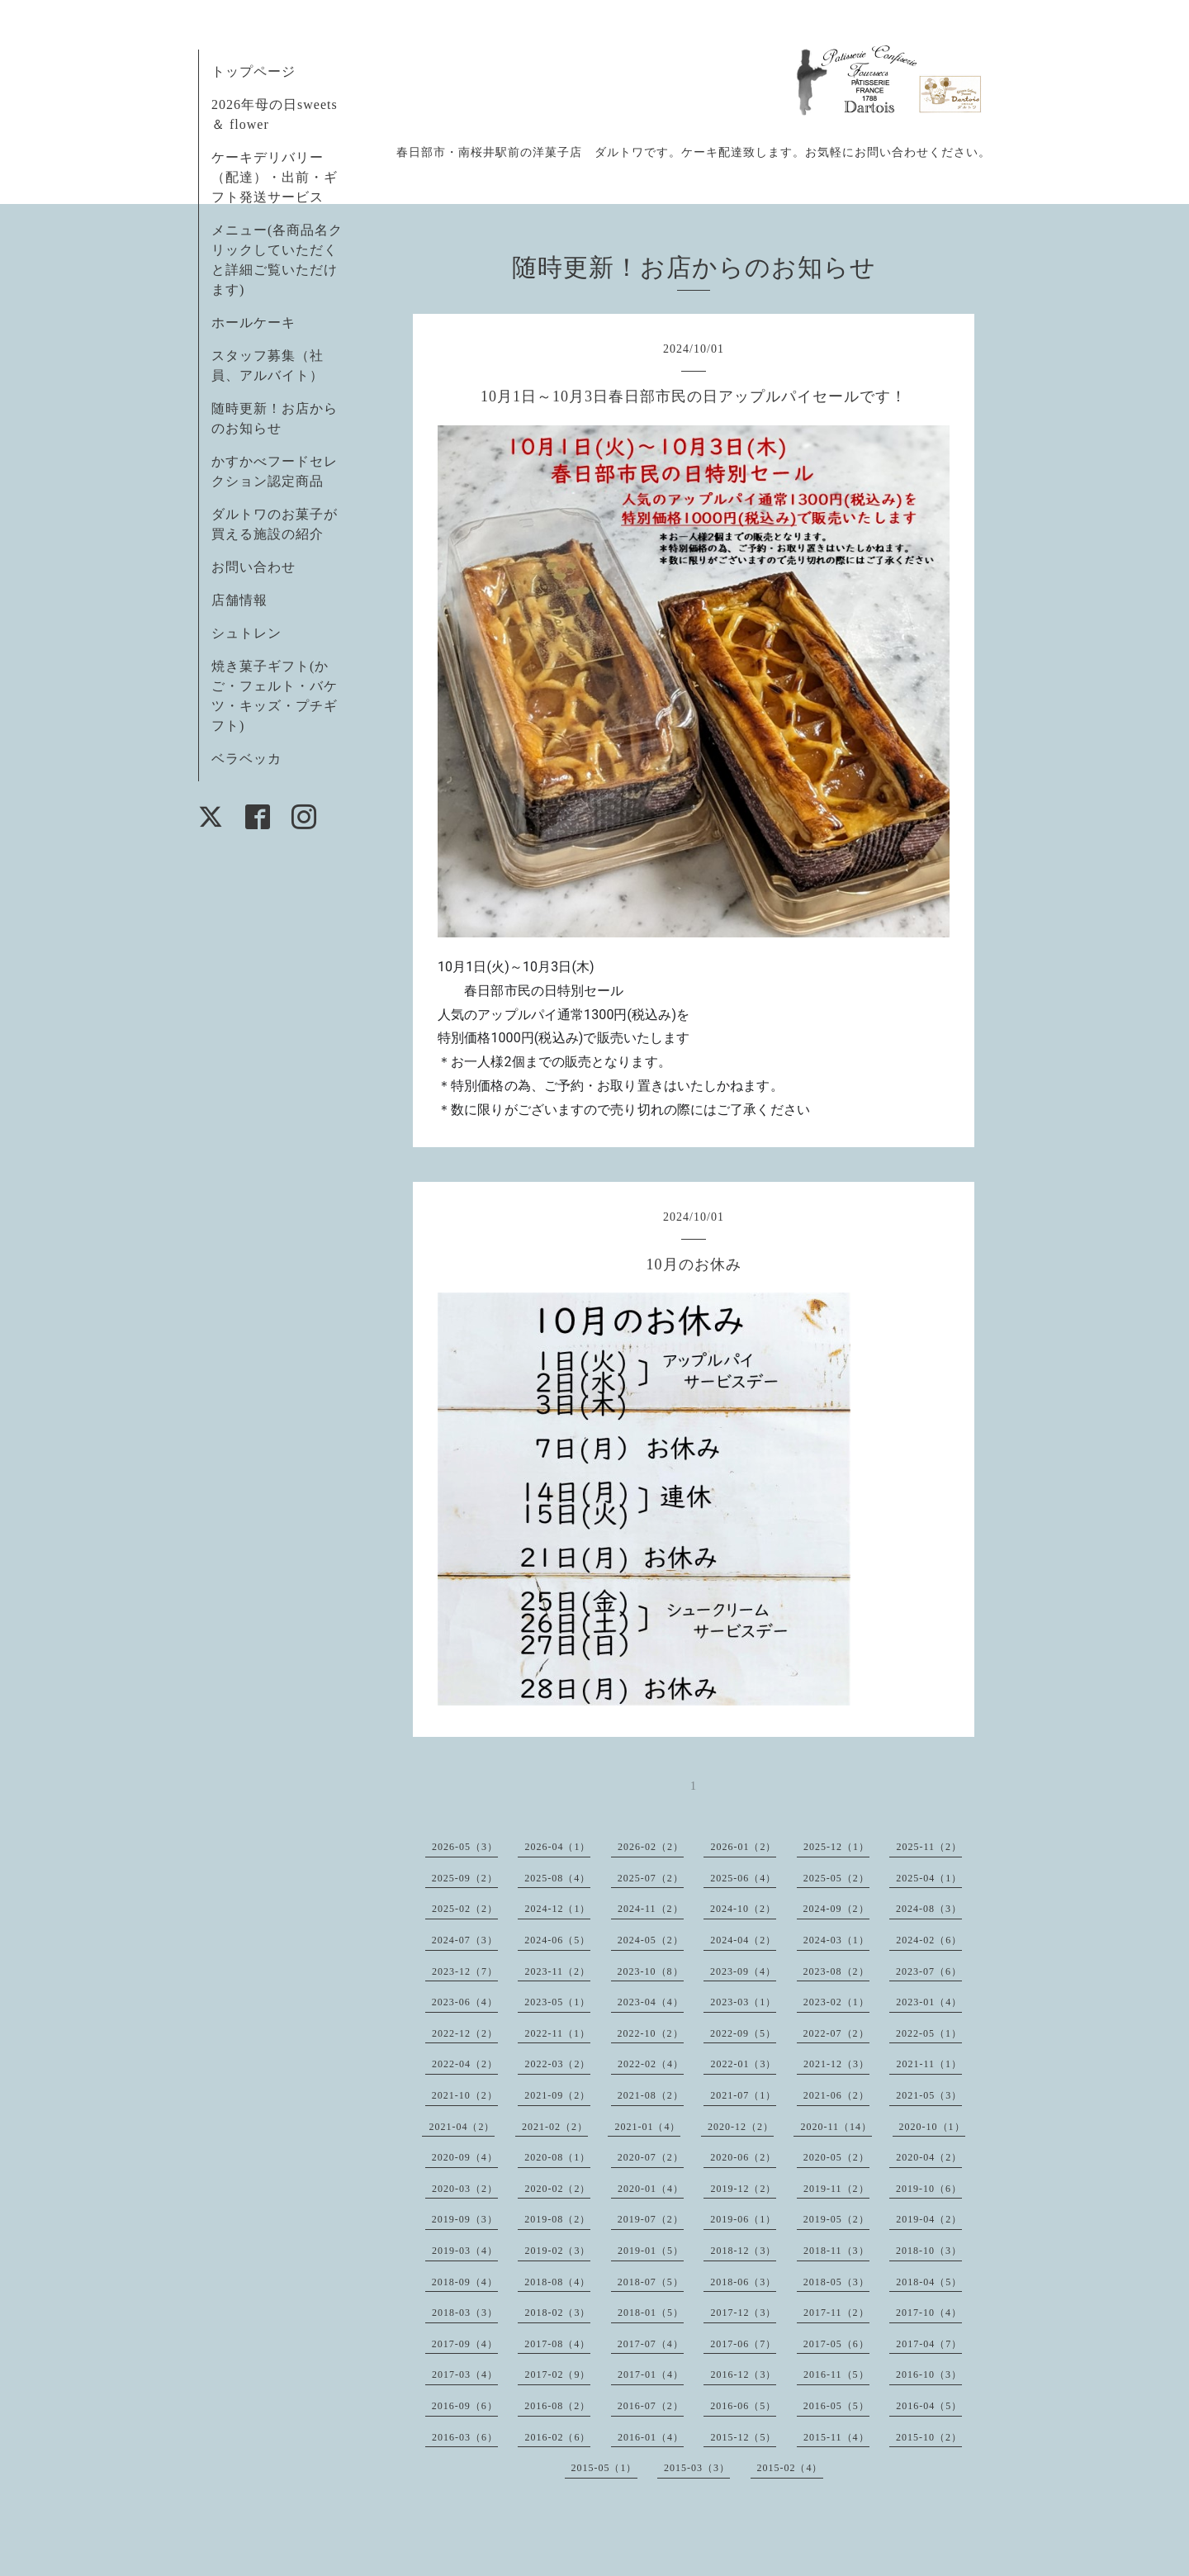  I want to click on 2019-05（2）, so click(836, 2219).